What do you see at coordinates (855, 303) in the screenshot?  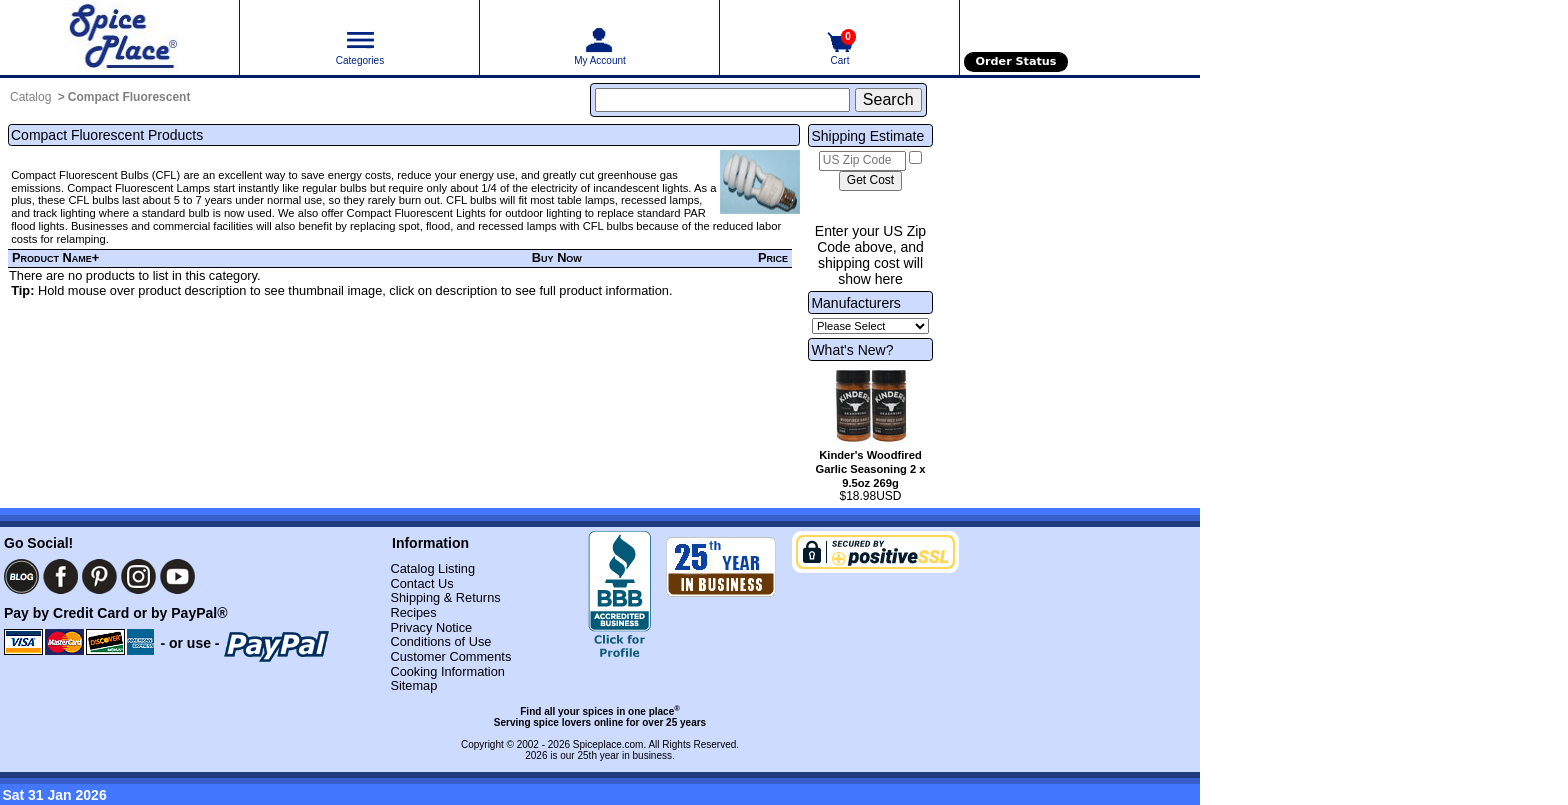 I see `Manufacturers` at bounding box center [855, 303].